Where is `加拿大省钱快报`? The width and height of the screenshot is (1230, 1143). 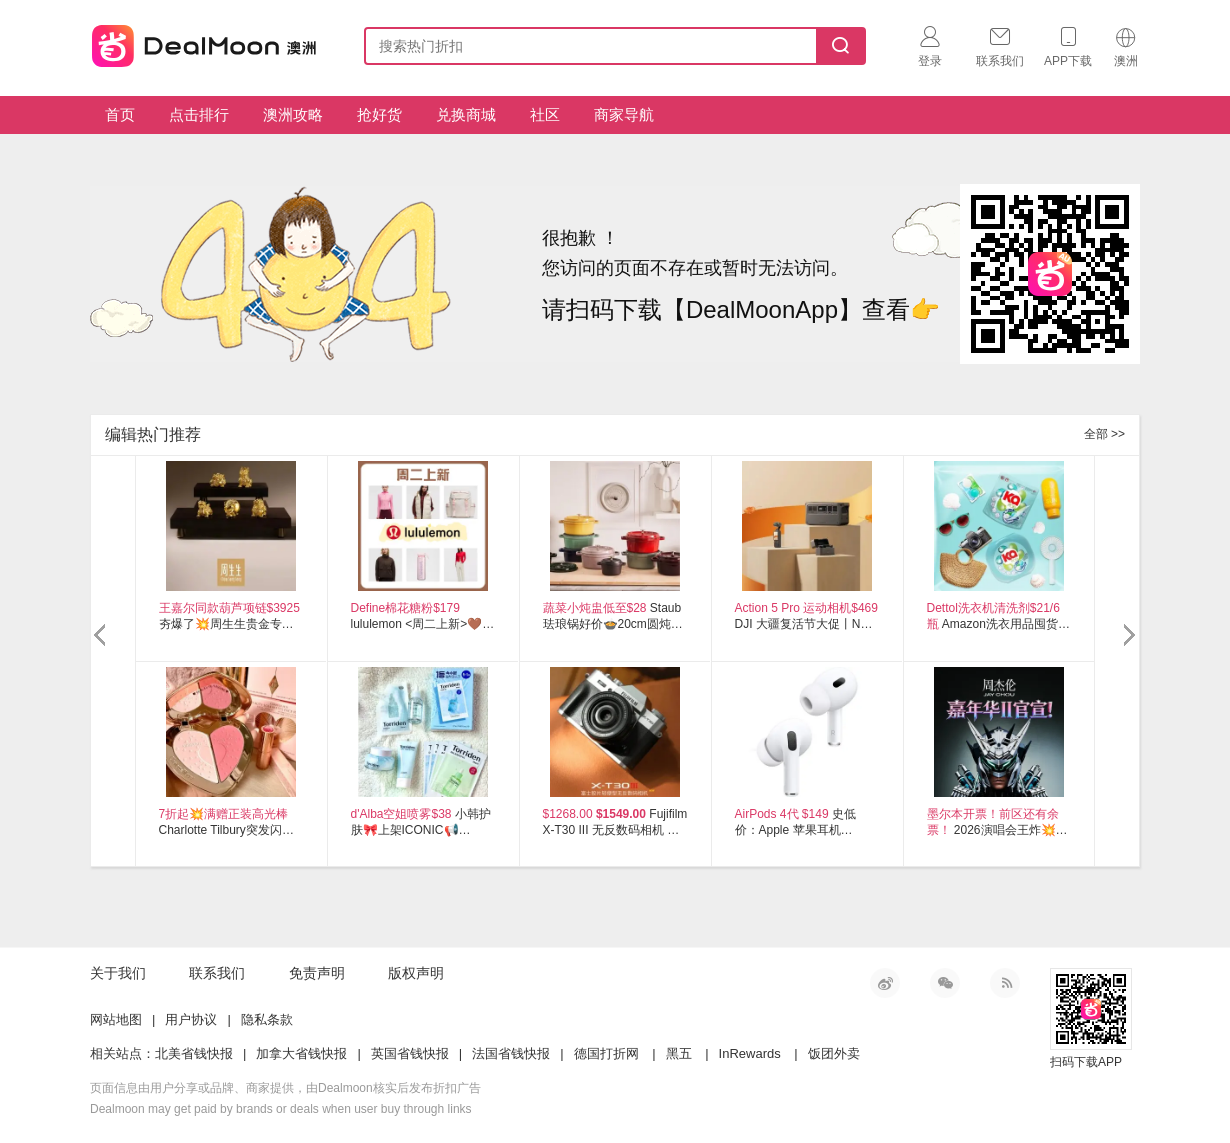
加拿大省钱快报 is located at coordinates (301, 1053).